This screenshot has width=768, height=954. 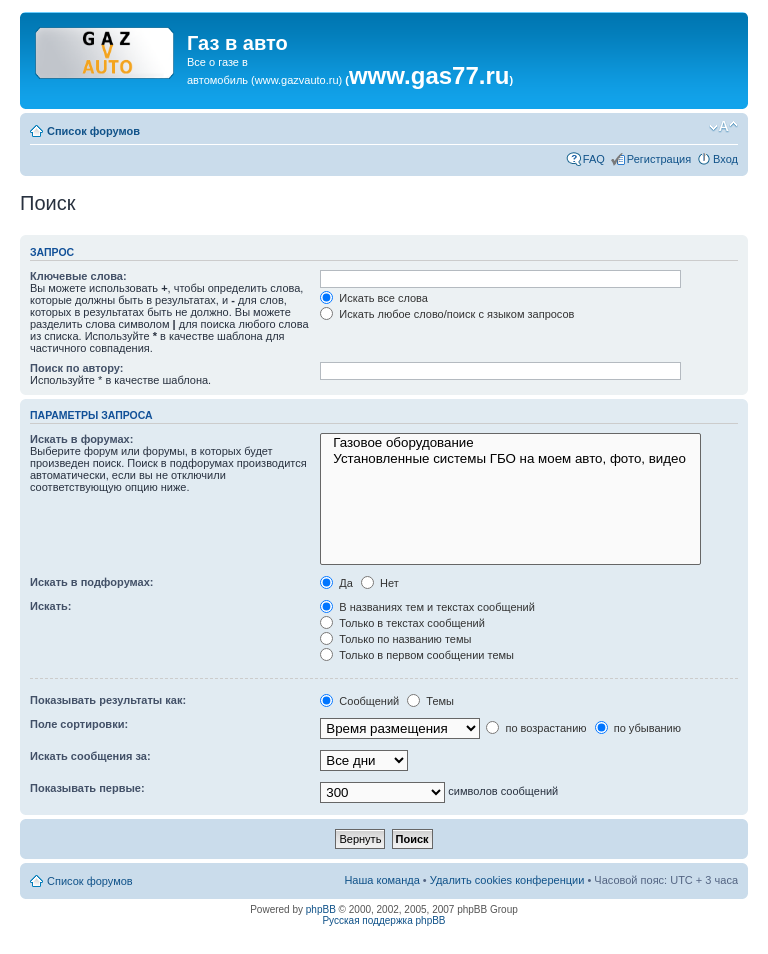 What do you see at coordinates (87, 788) in the screenshot?
I see `Показывать первые:` at bounding box center [87, 788].